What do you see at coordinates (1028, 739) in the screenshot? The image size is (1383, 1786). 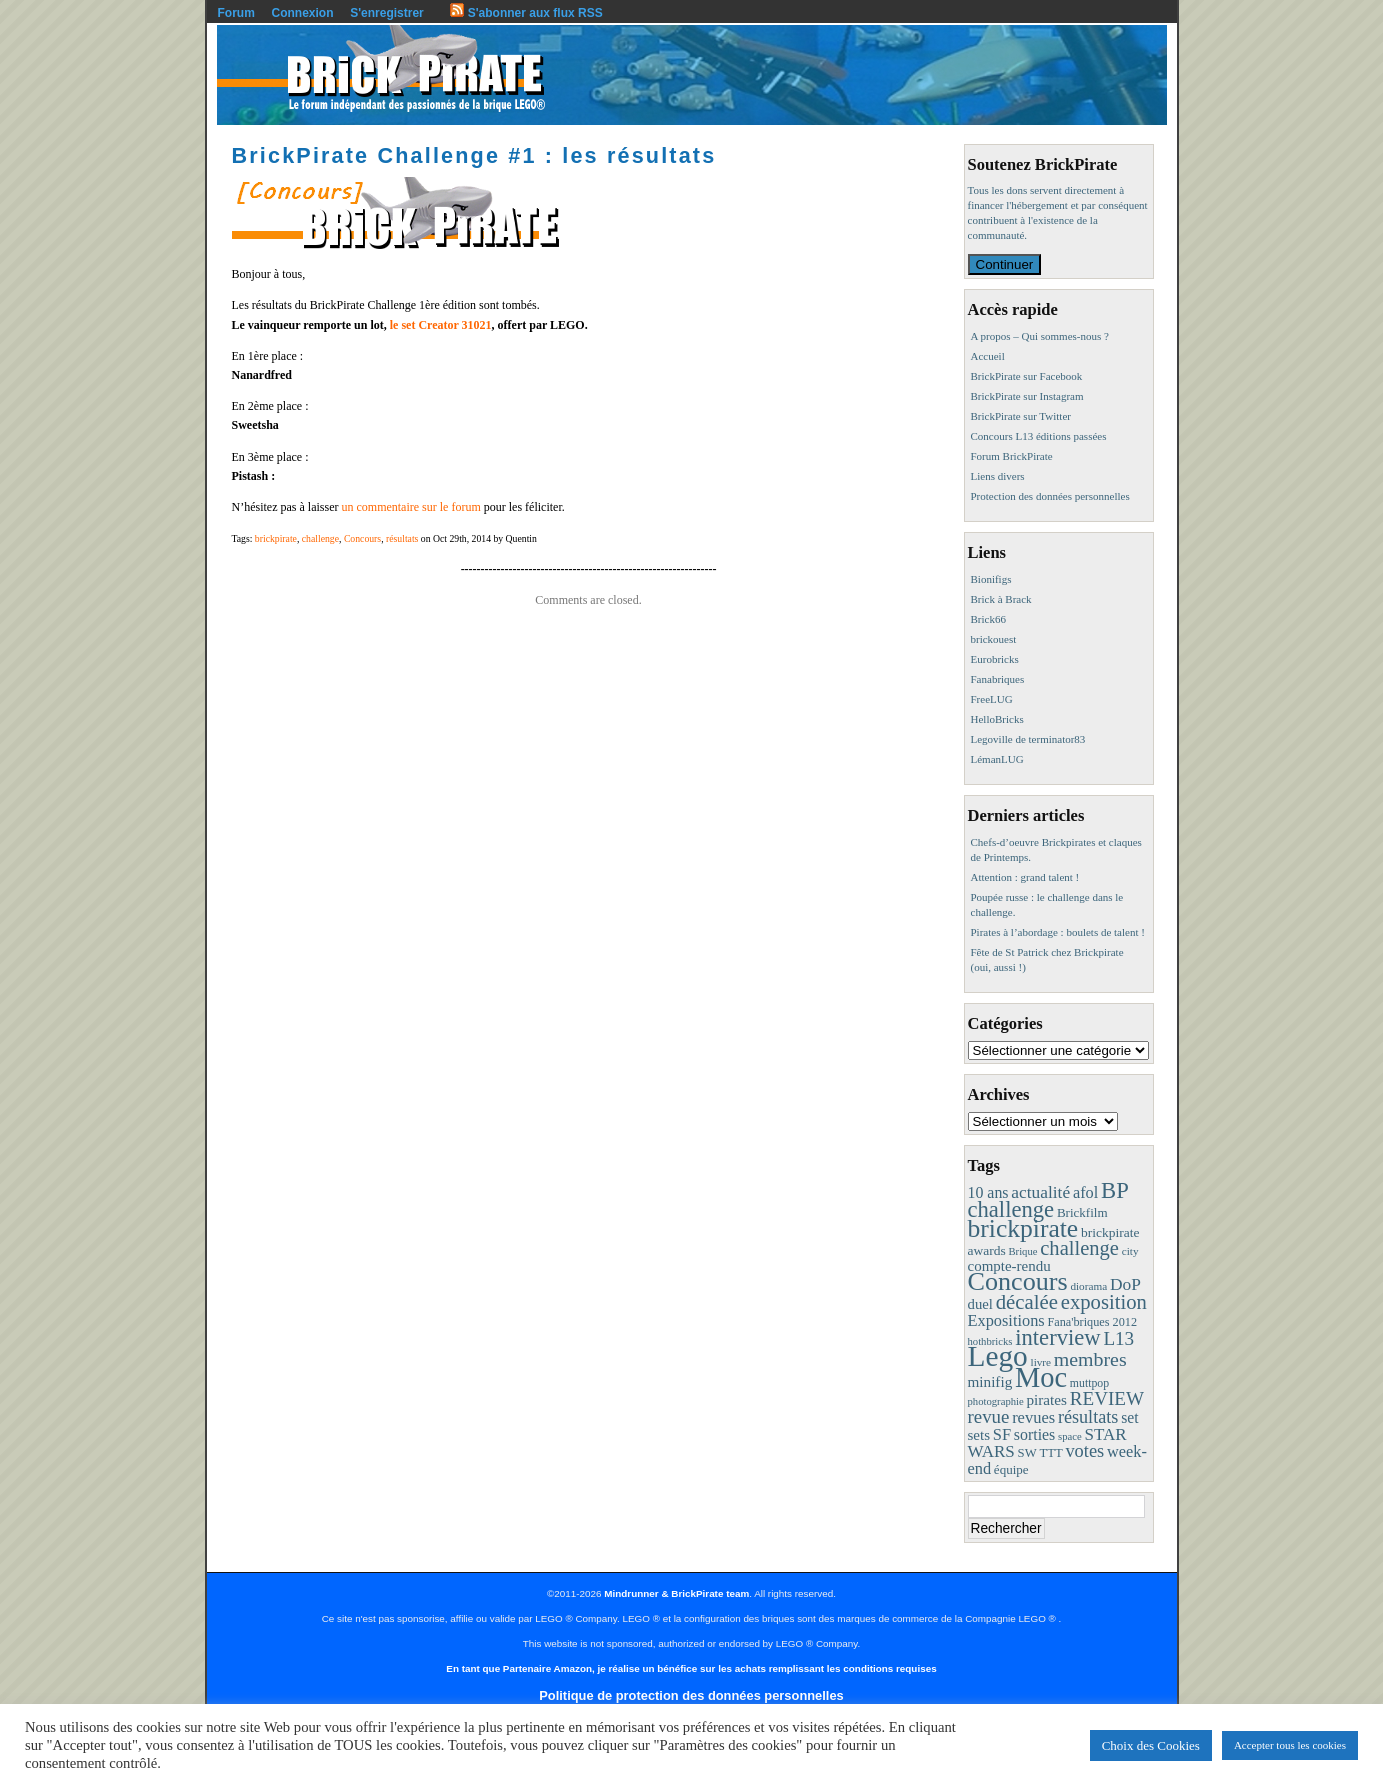 I see `Legoville de terminator83` at bounding box center [1028, 739].